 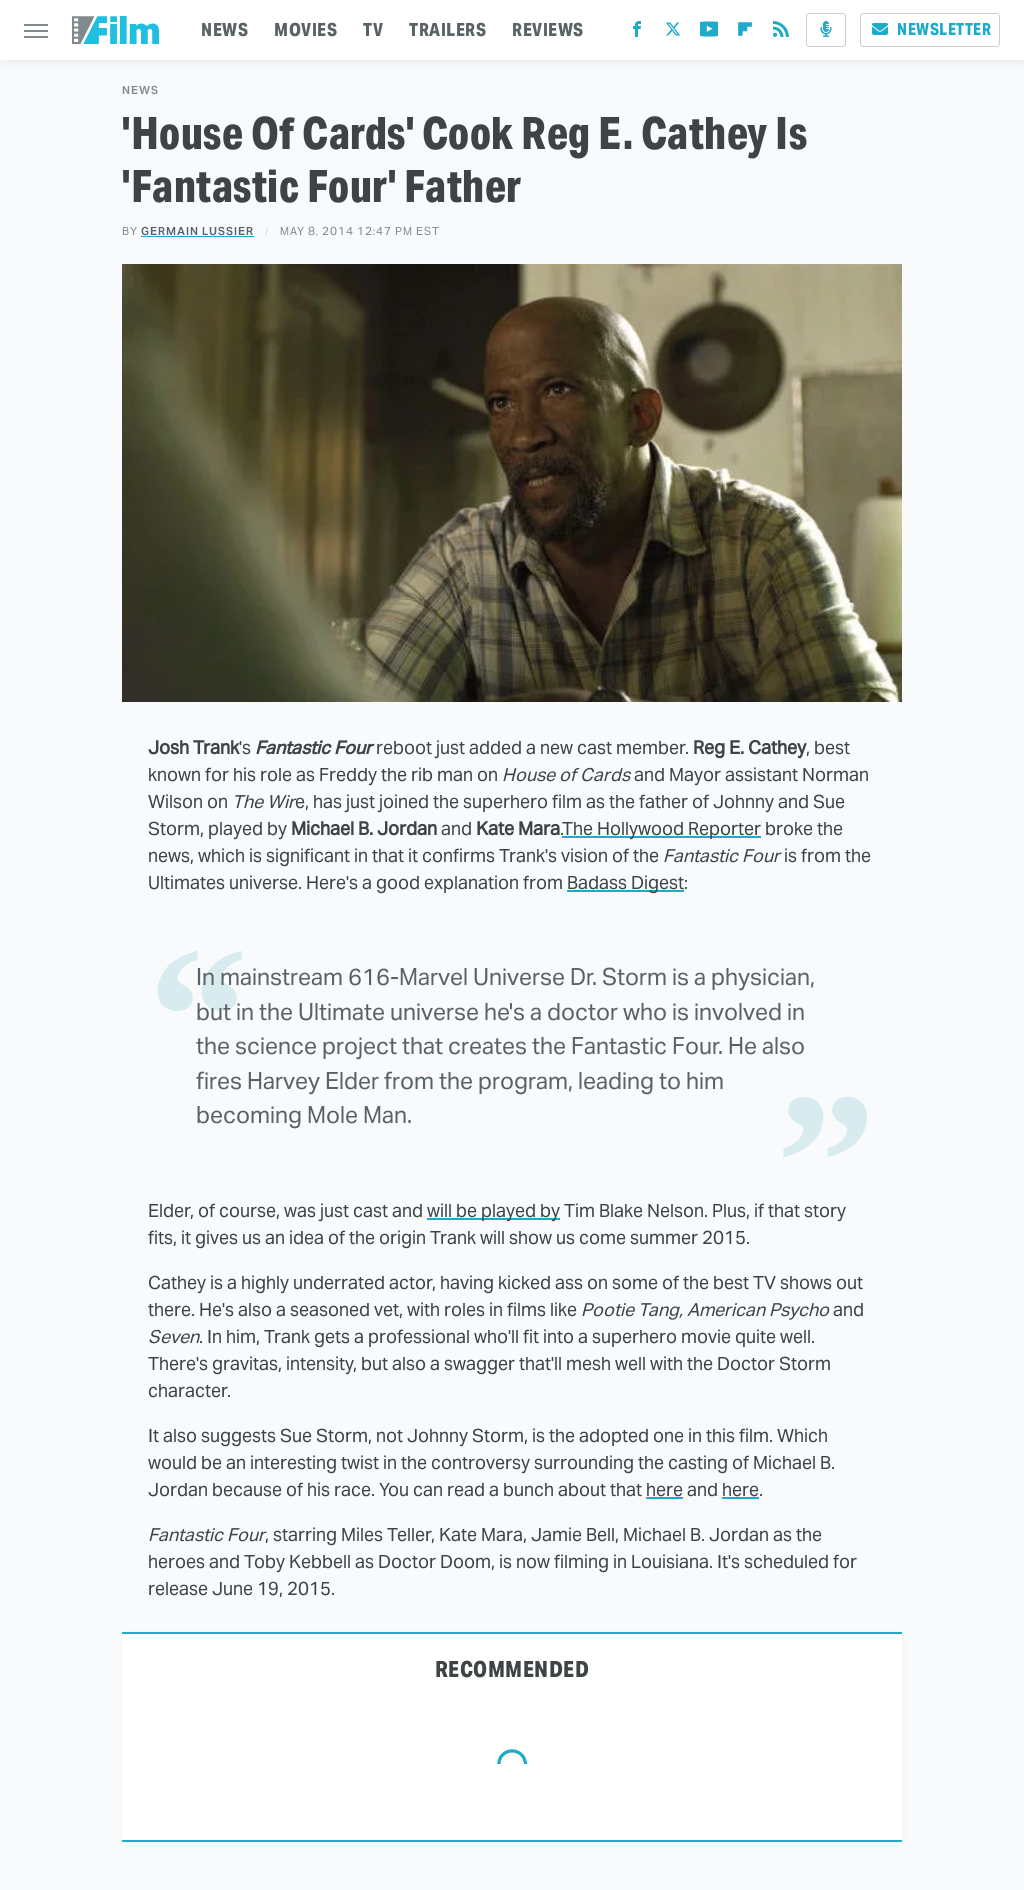 What do you see at coordinates (447, 29) in the screenshot?
I see `TRAILERS` at bounding box center [447, 29].